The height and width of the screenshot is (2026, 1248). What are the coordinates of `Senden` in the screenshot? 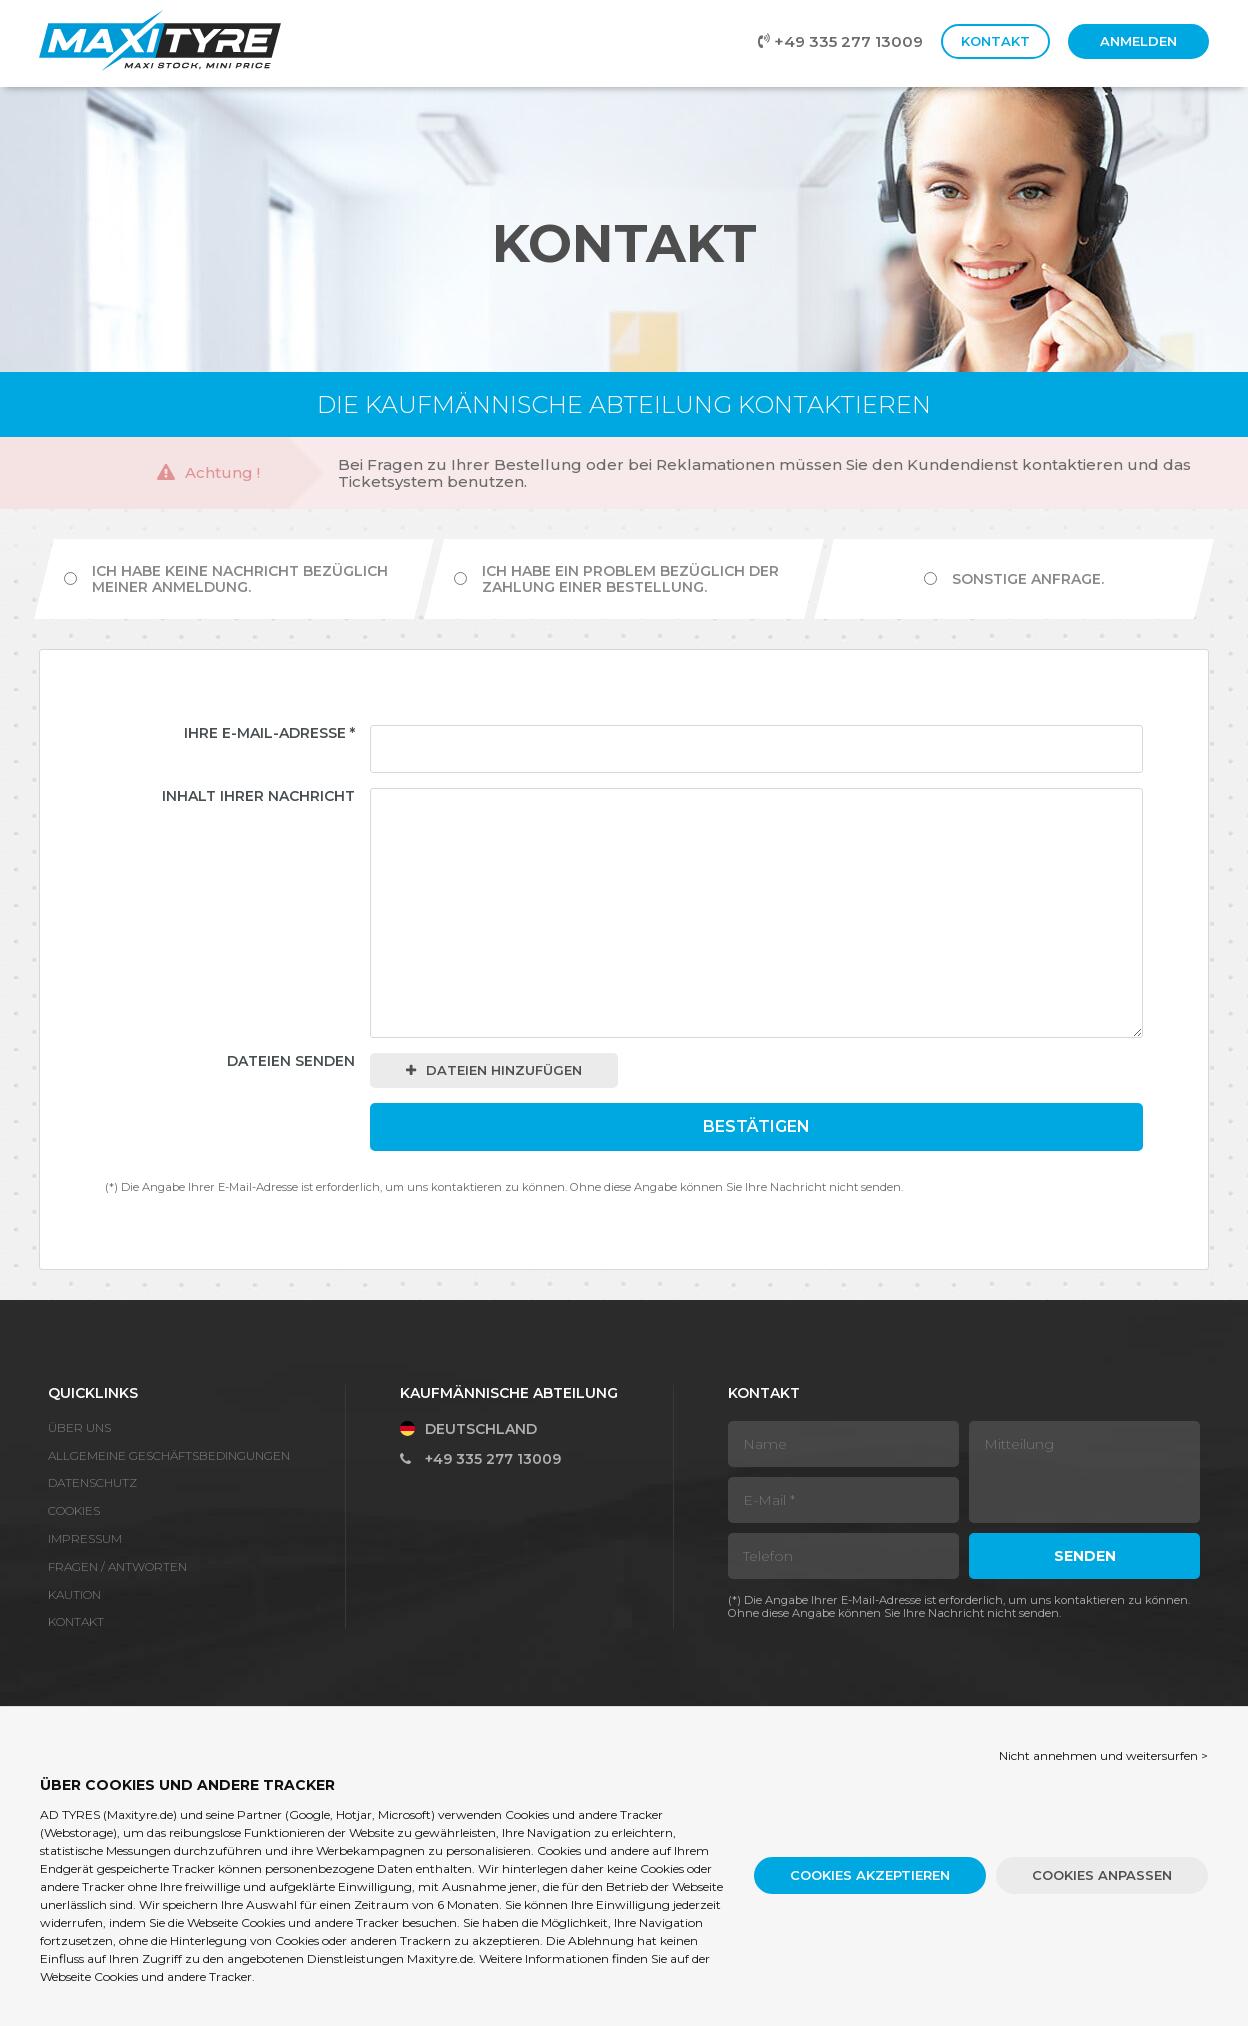 It's located at (1085, 1556).